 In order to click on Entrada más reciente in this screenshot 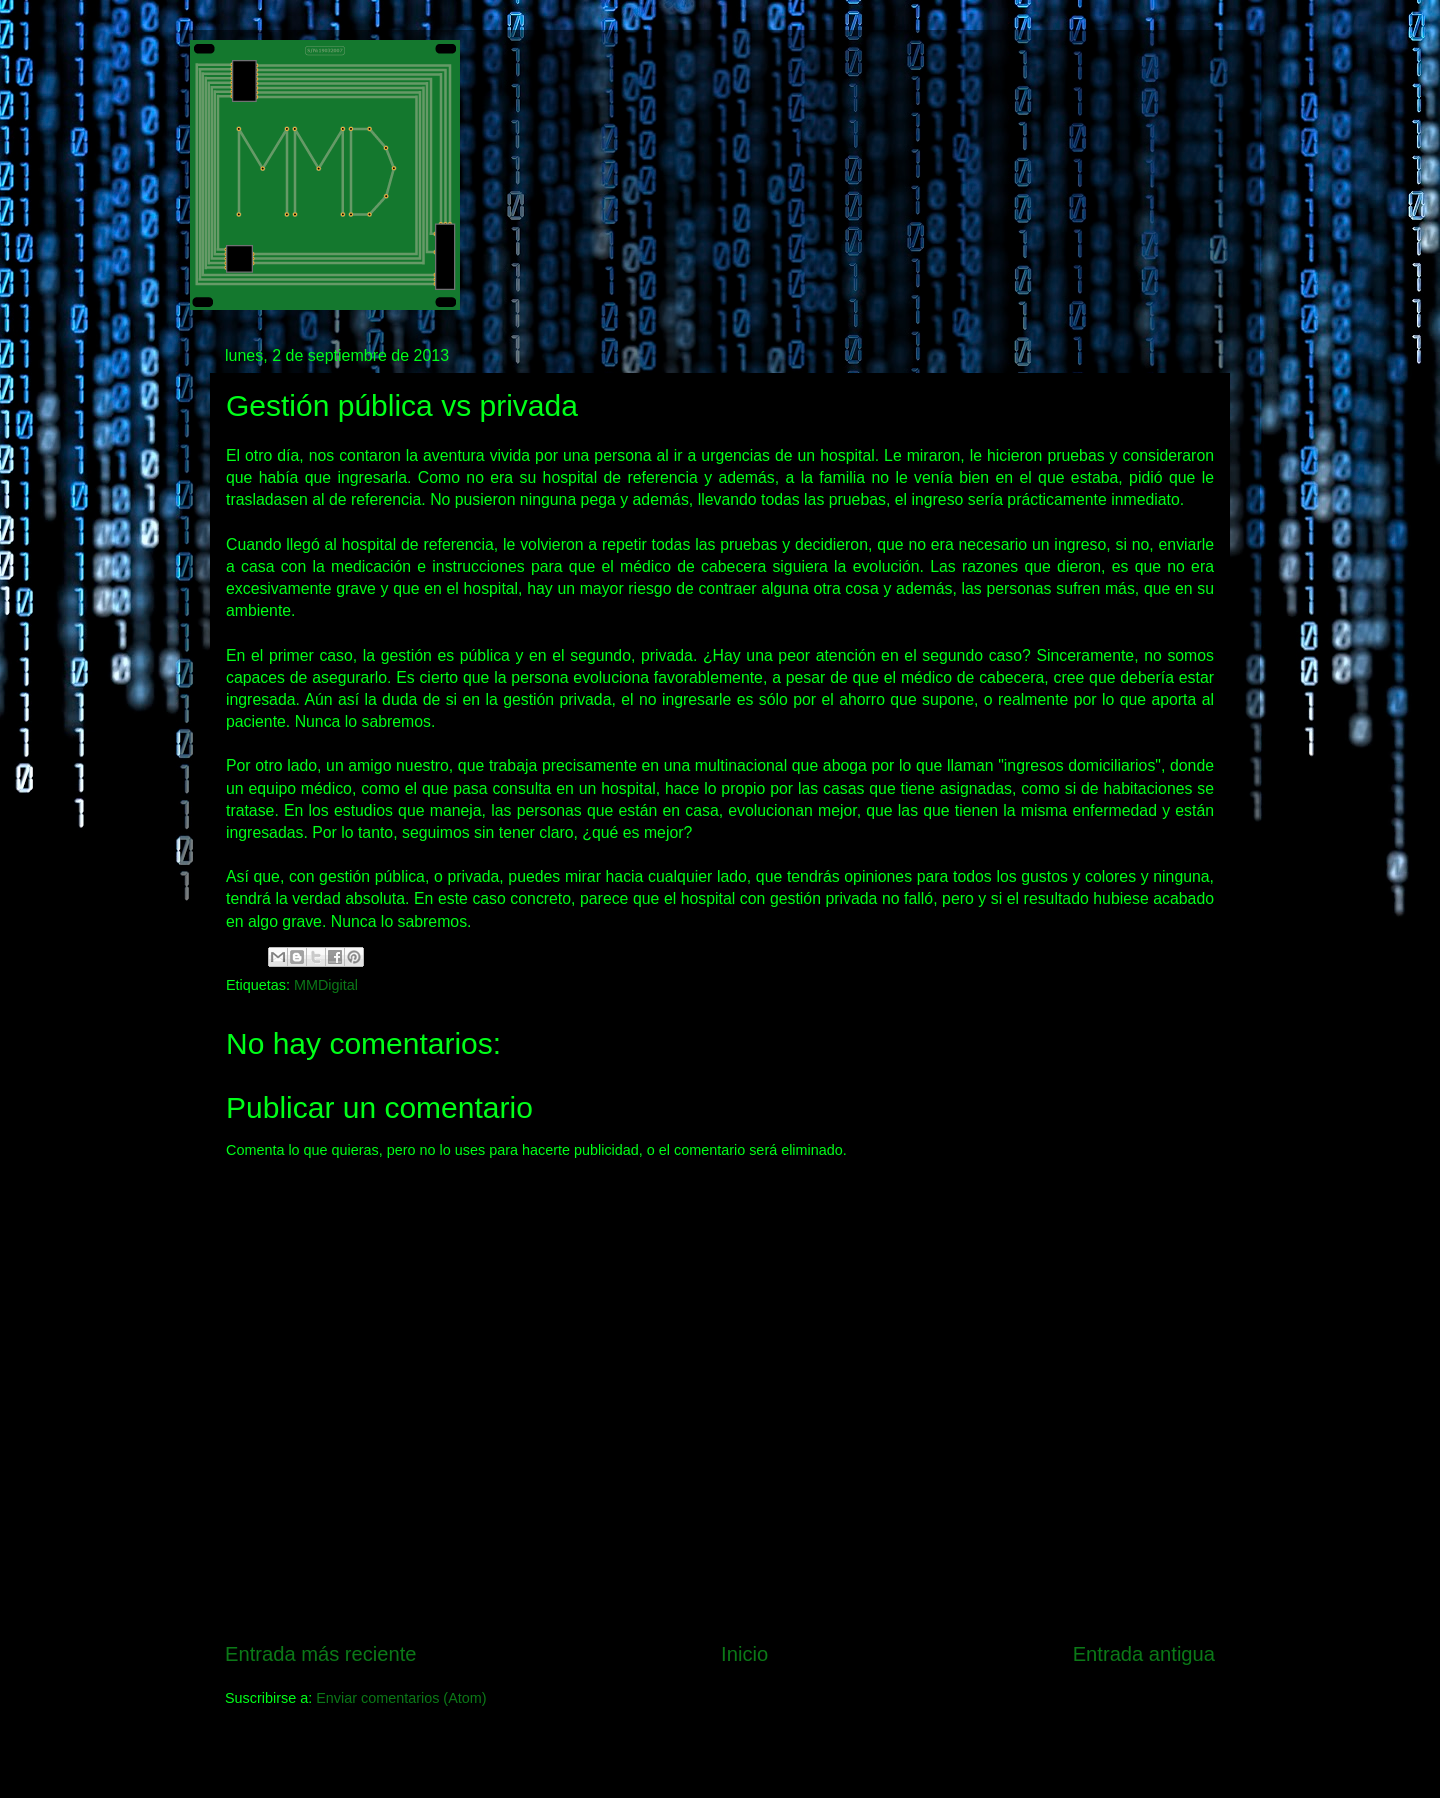, I will do `click(321, 1654)`.